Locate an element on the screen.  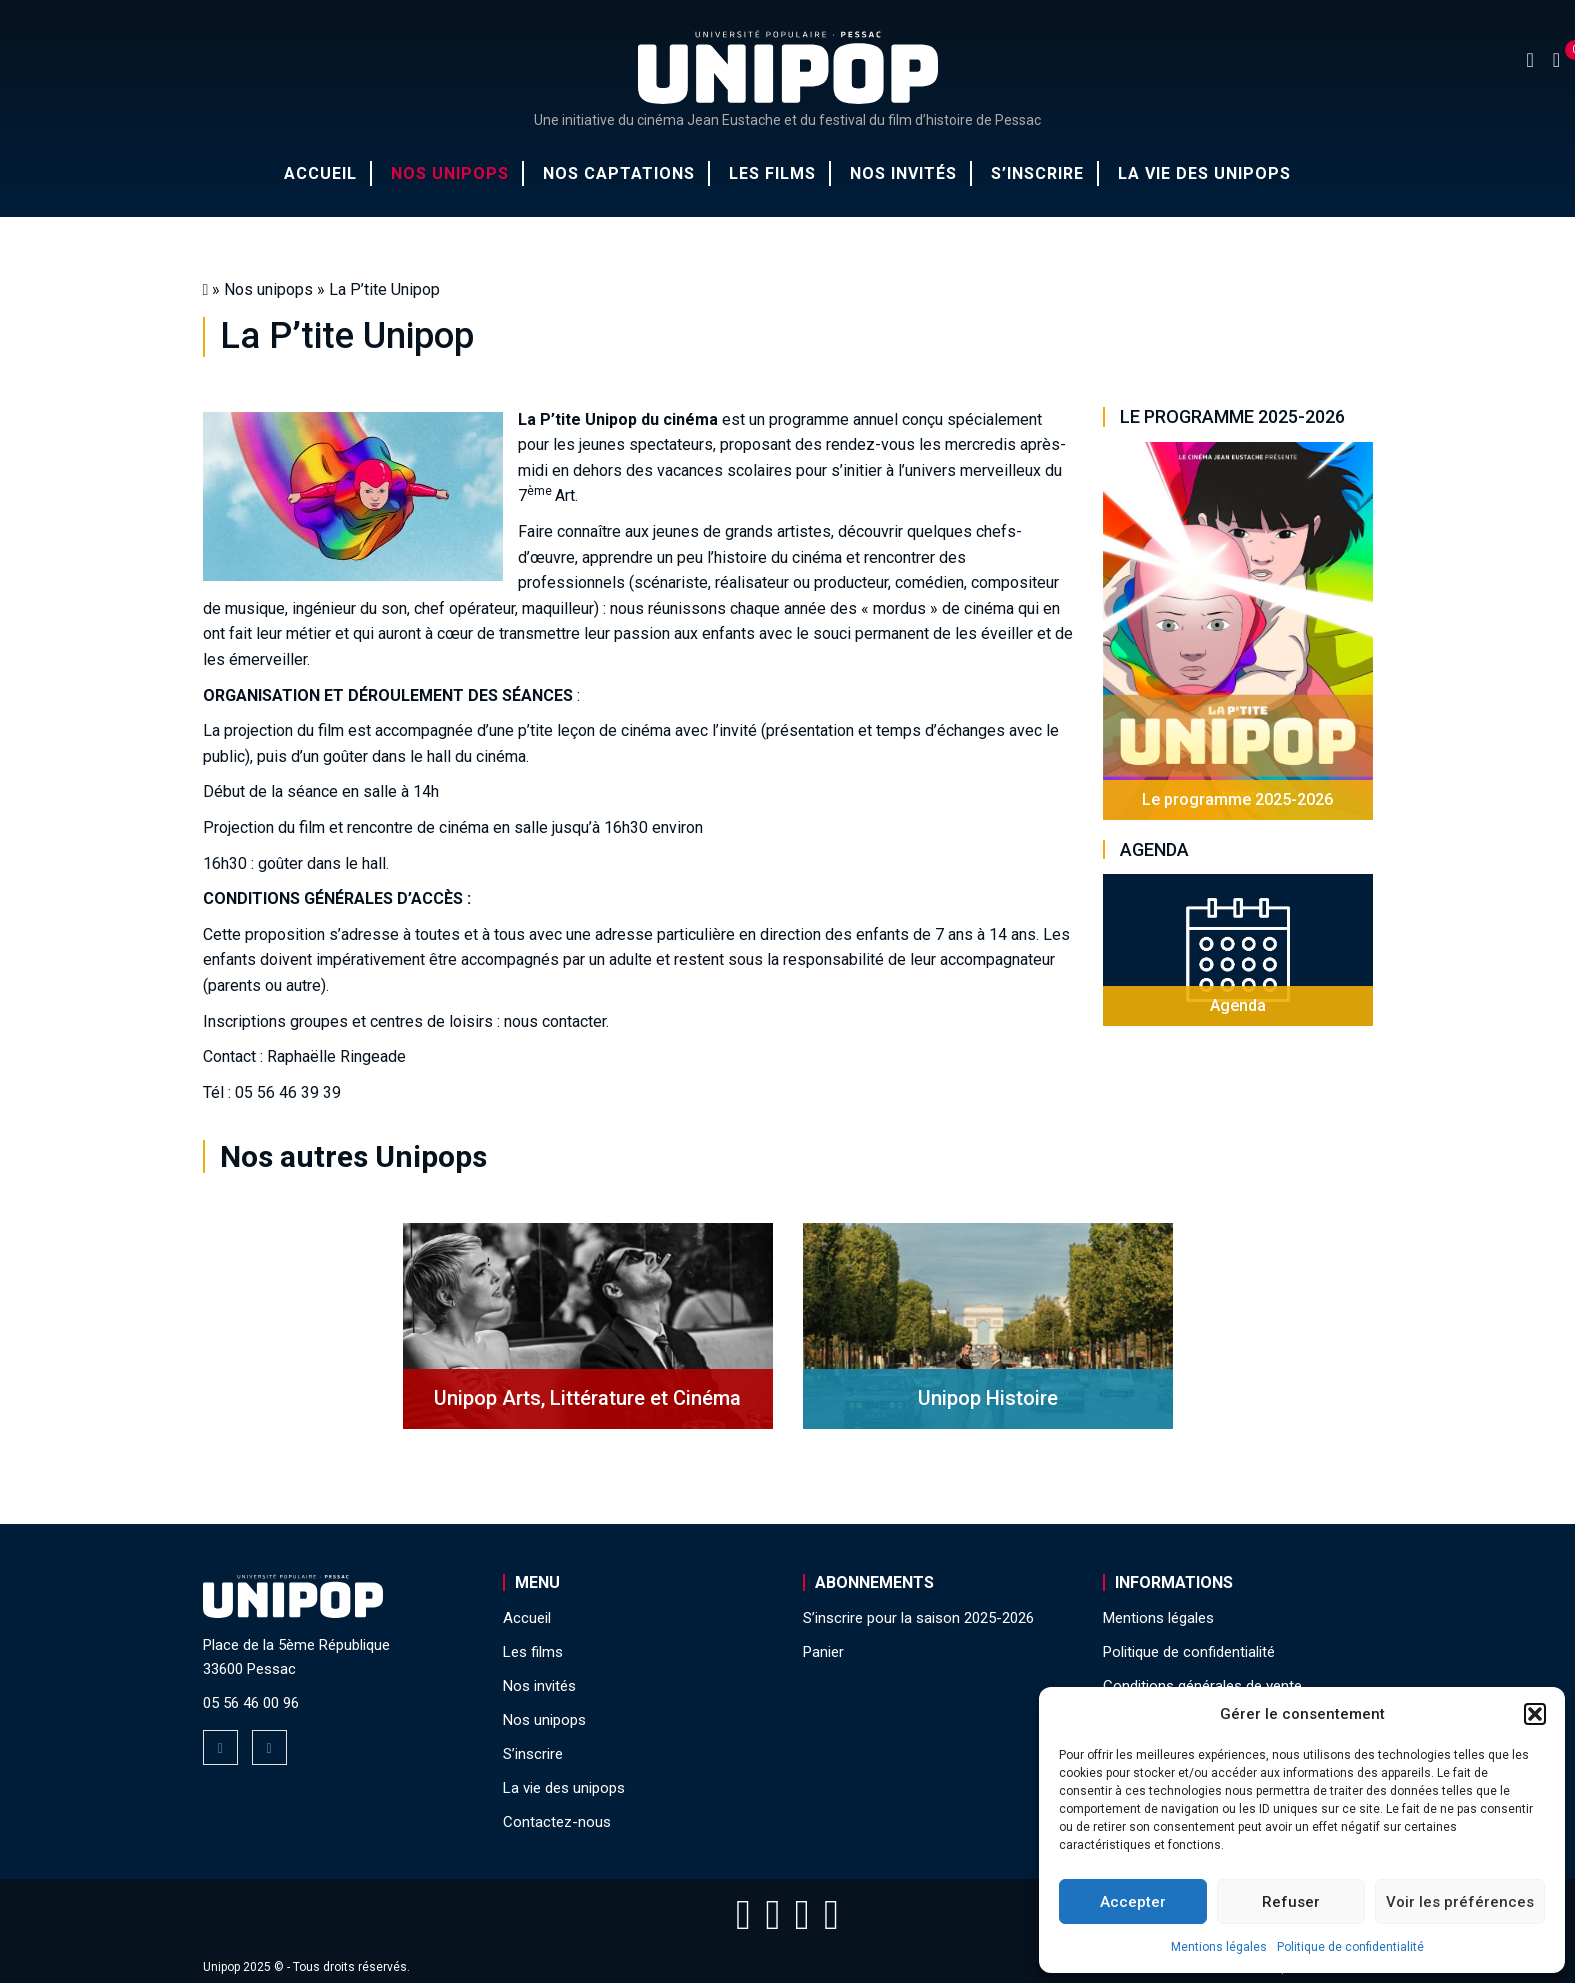
Mentions légales is located at coordinates (1219, 1947).